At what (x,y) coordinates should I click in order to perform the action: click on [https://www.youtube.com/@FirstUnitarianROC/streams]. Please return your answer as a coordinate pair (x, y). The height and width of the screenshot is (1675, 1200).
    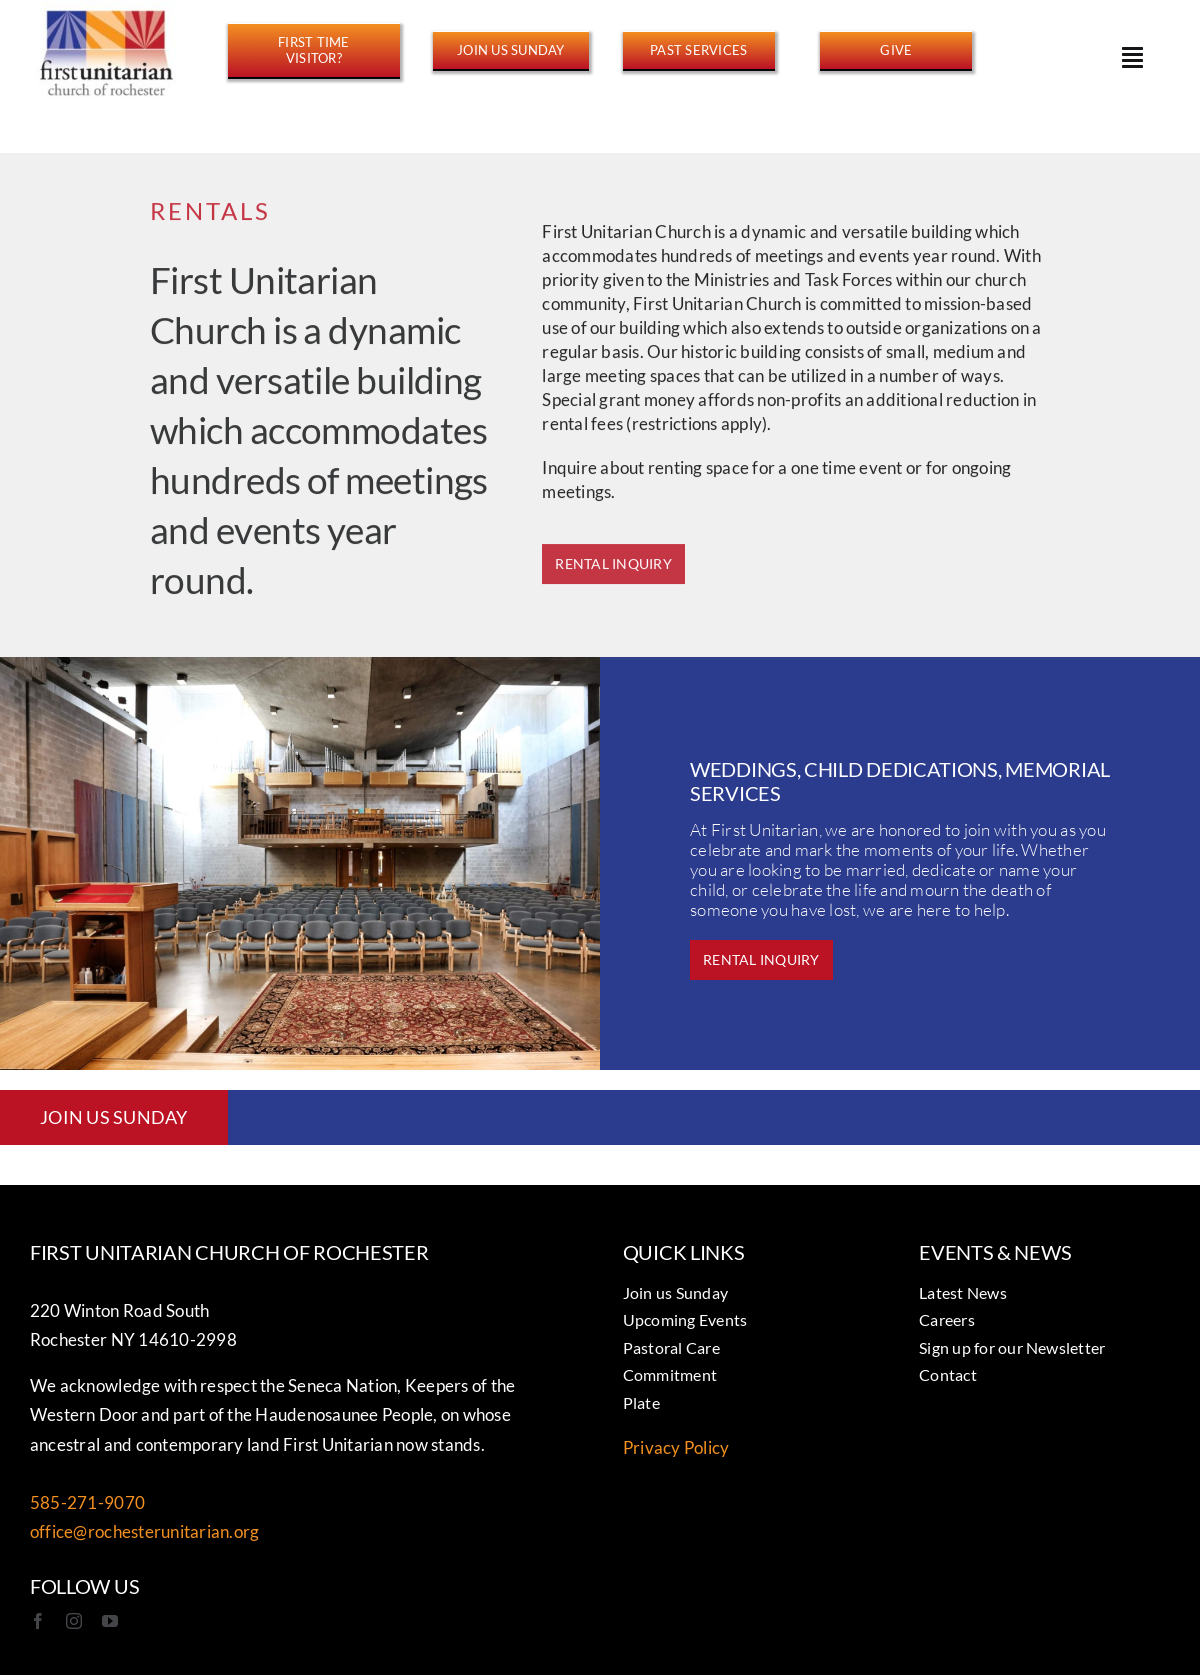
    Looking at the image, I should click on (699, 50).